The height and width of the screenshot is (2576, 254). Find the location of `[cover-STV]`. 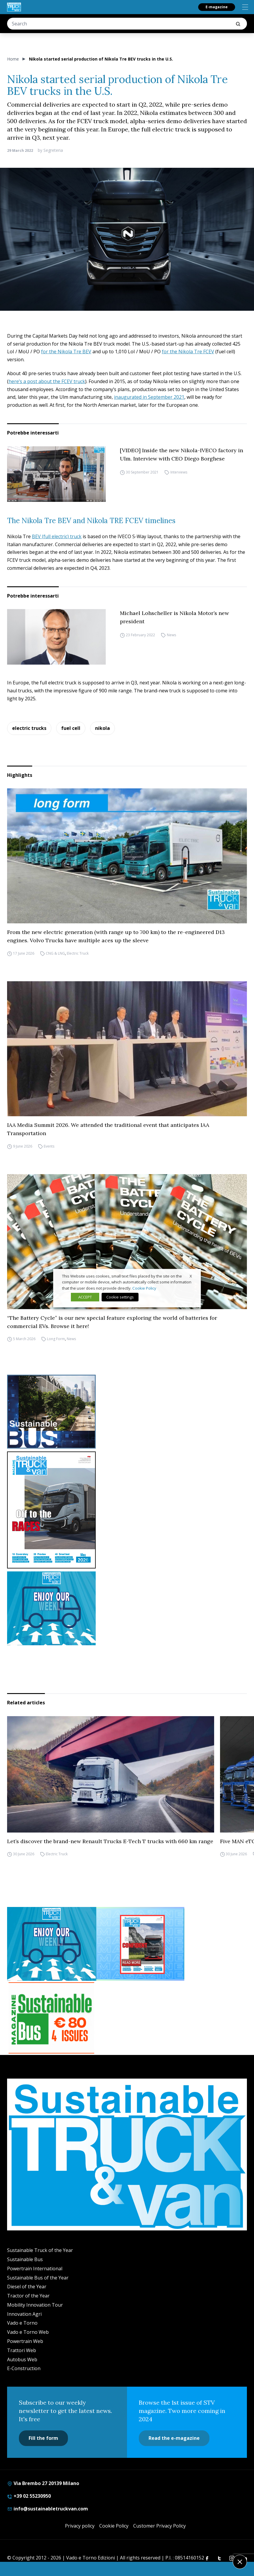

[cover-STV] is located at coordinates (127, 1509).